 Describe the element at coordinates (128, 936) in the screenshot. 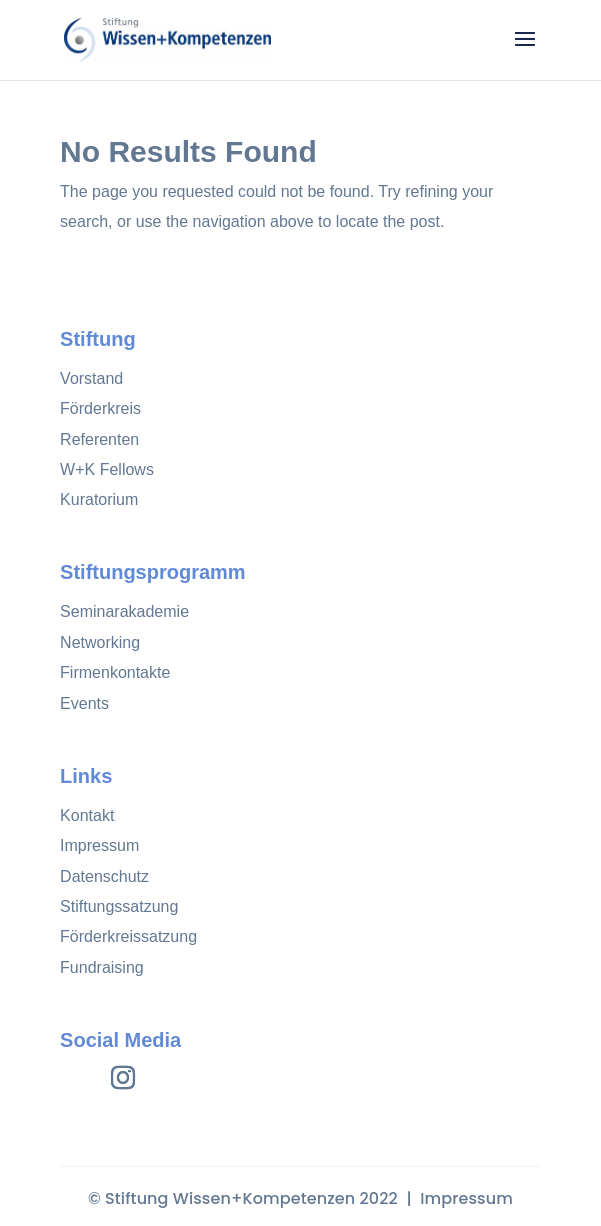

I see `Förderkreissatzung` at that location.